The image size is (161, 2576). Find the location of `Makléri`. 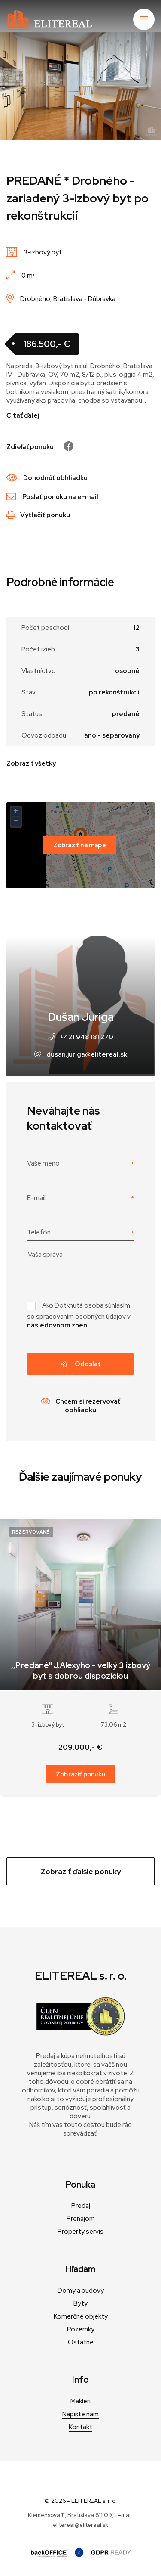

Makléri is located at coordinates (80, 2401).